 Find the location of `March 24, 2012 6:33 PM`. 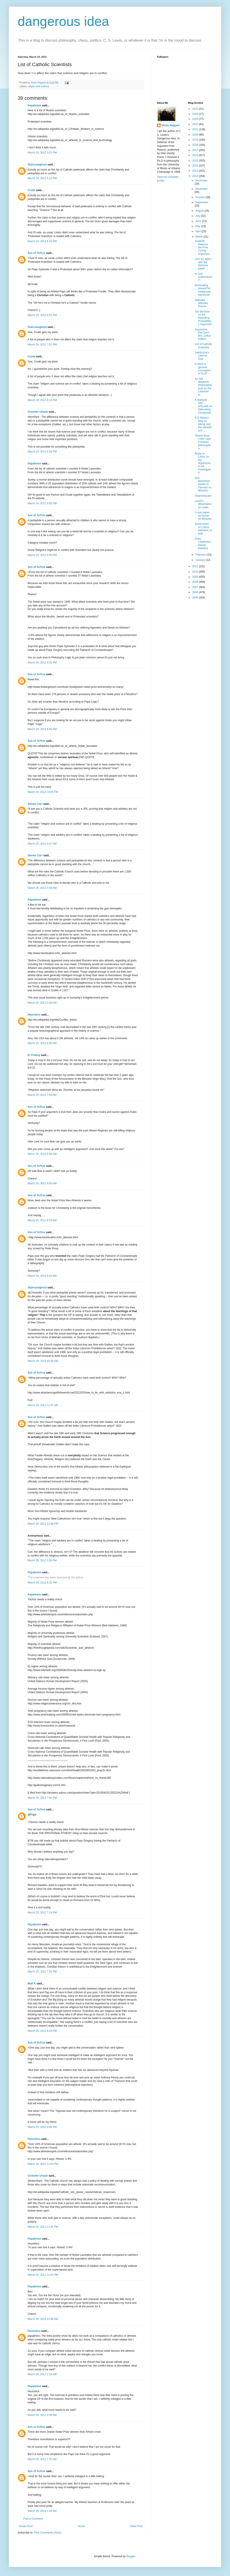

March 24, 2012 6:33 PM is located at coordinates (42, 241).